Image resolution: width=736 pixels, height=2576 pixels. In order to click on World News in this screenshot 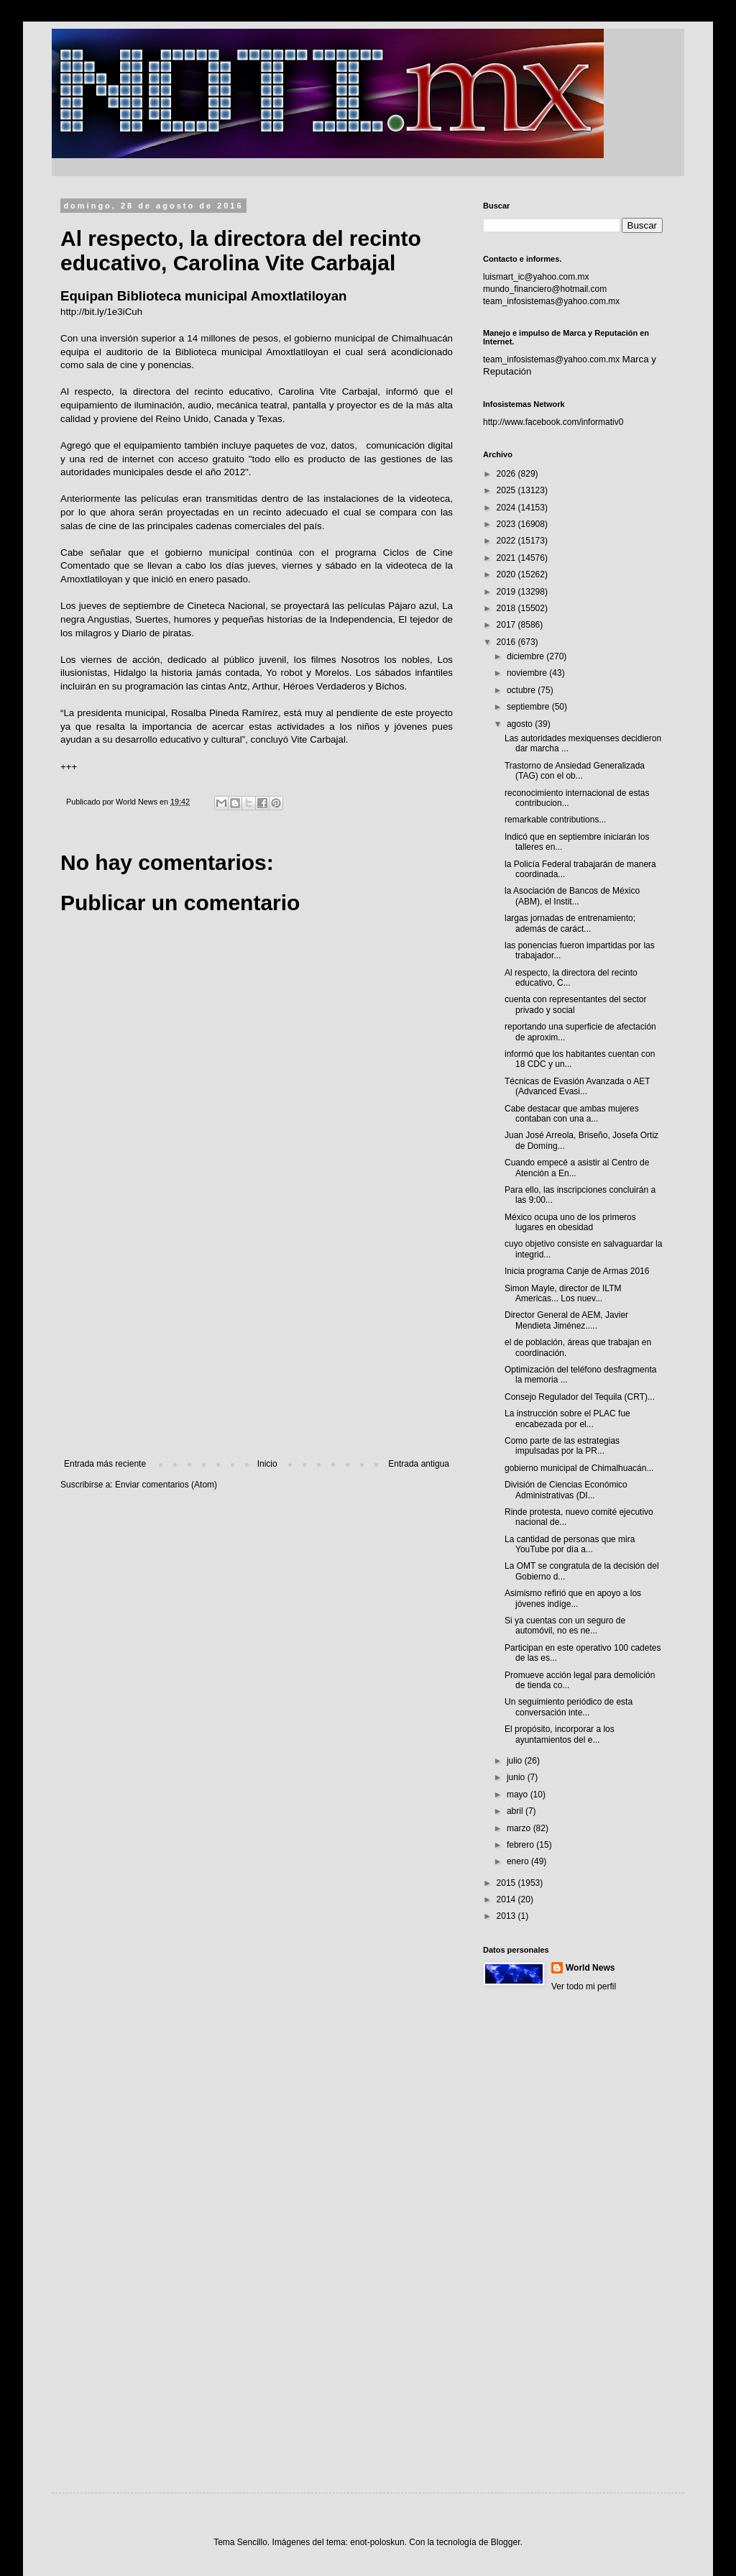, I will do `click(590, 1968)`.